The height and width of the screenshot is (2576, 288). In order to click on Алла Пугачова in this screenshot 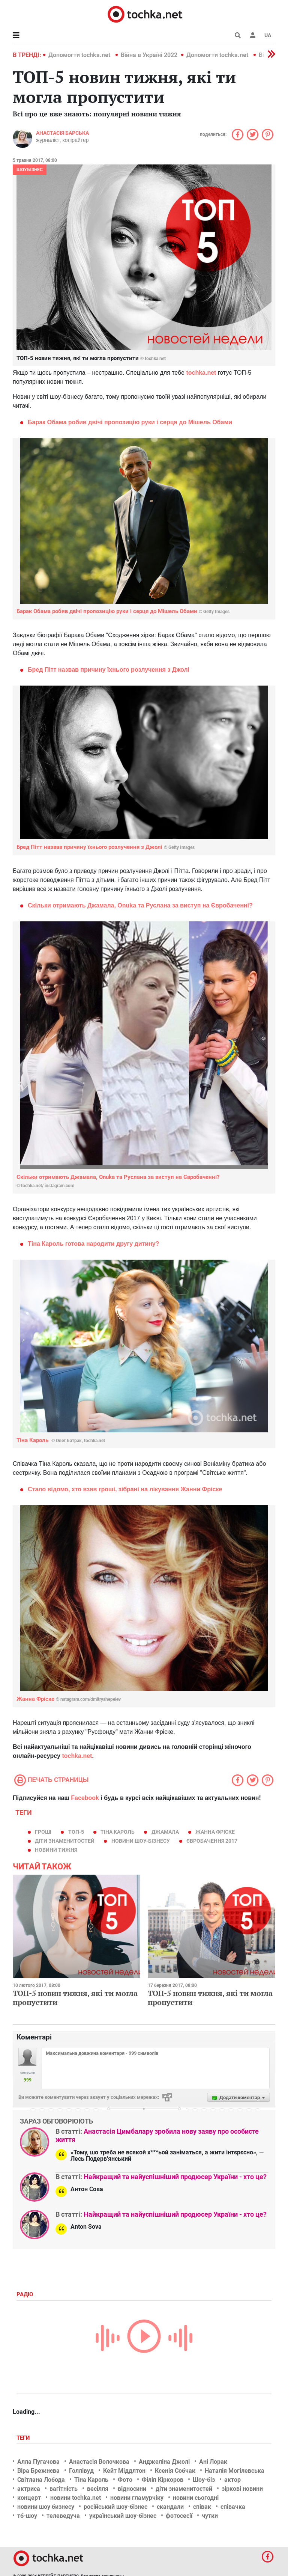, I will do `click(38, 2461)`.